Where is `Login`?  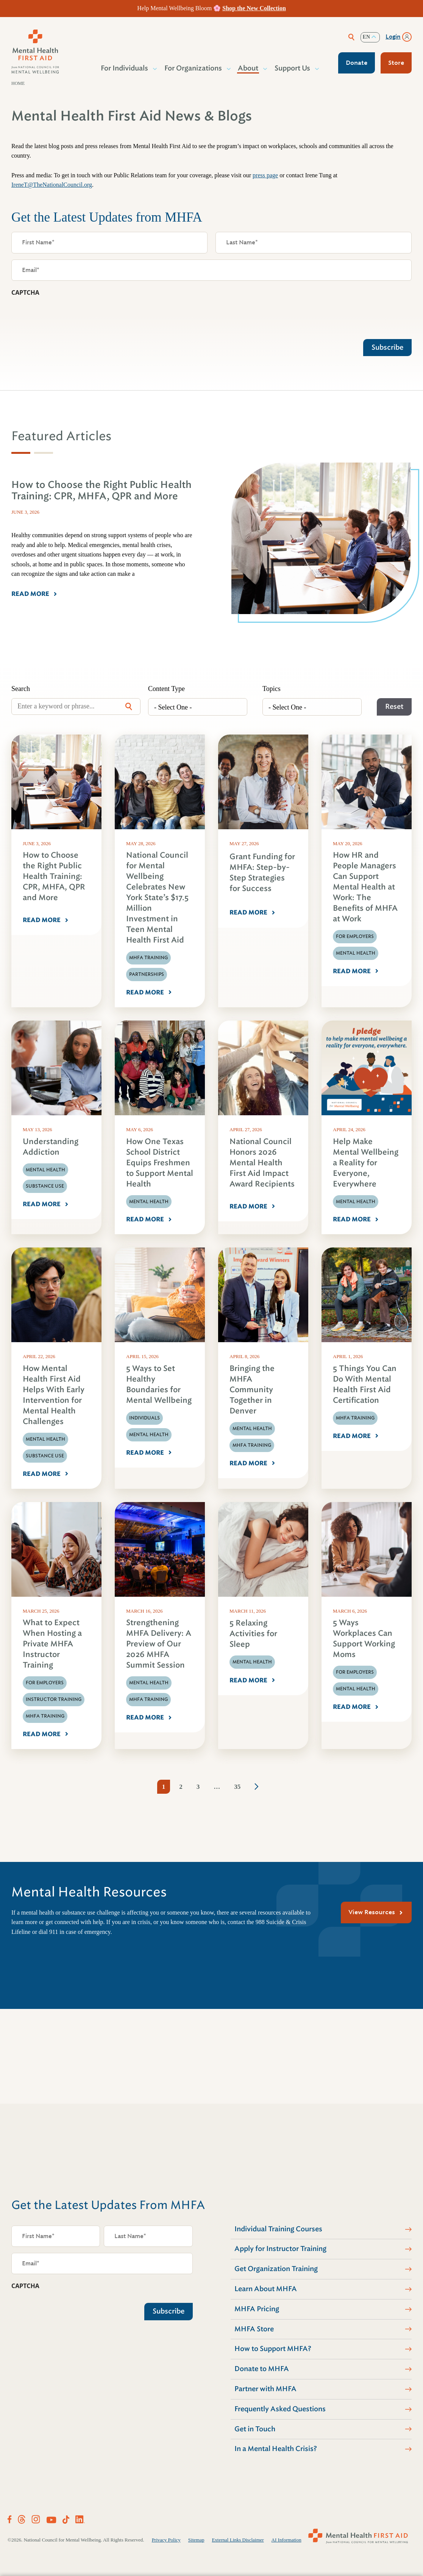 Login is located at coordinates (393, 37).